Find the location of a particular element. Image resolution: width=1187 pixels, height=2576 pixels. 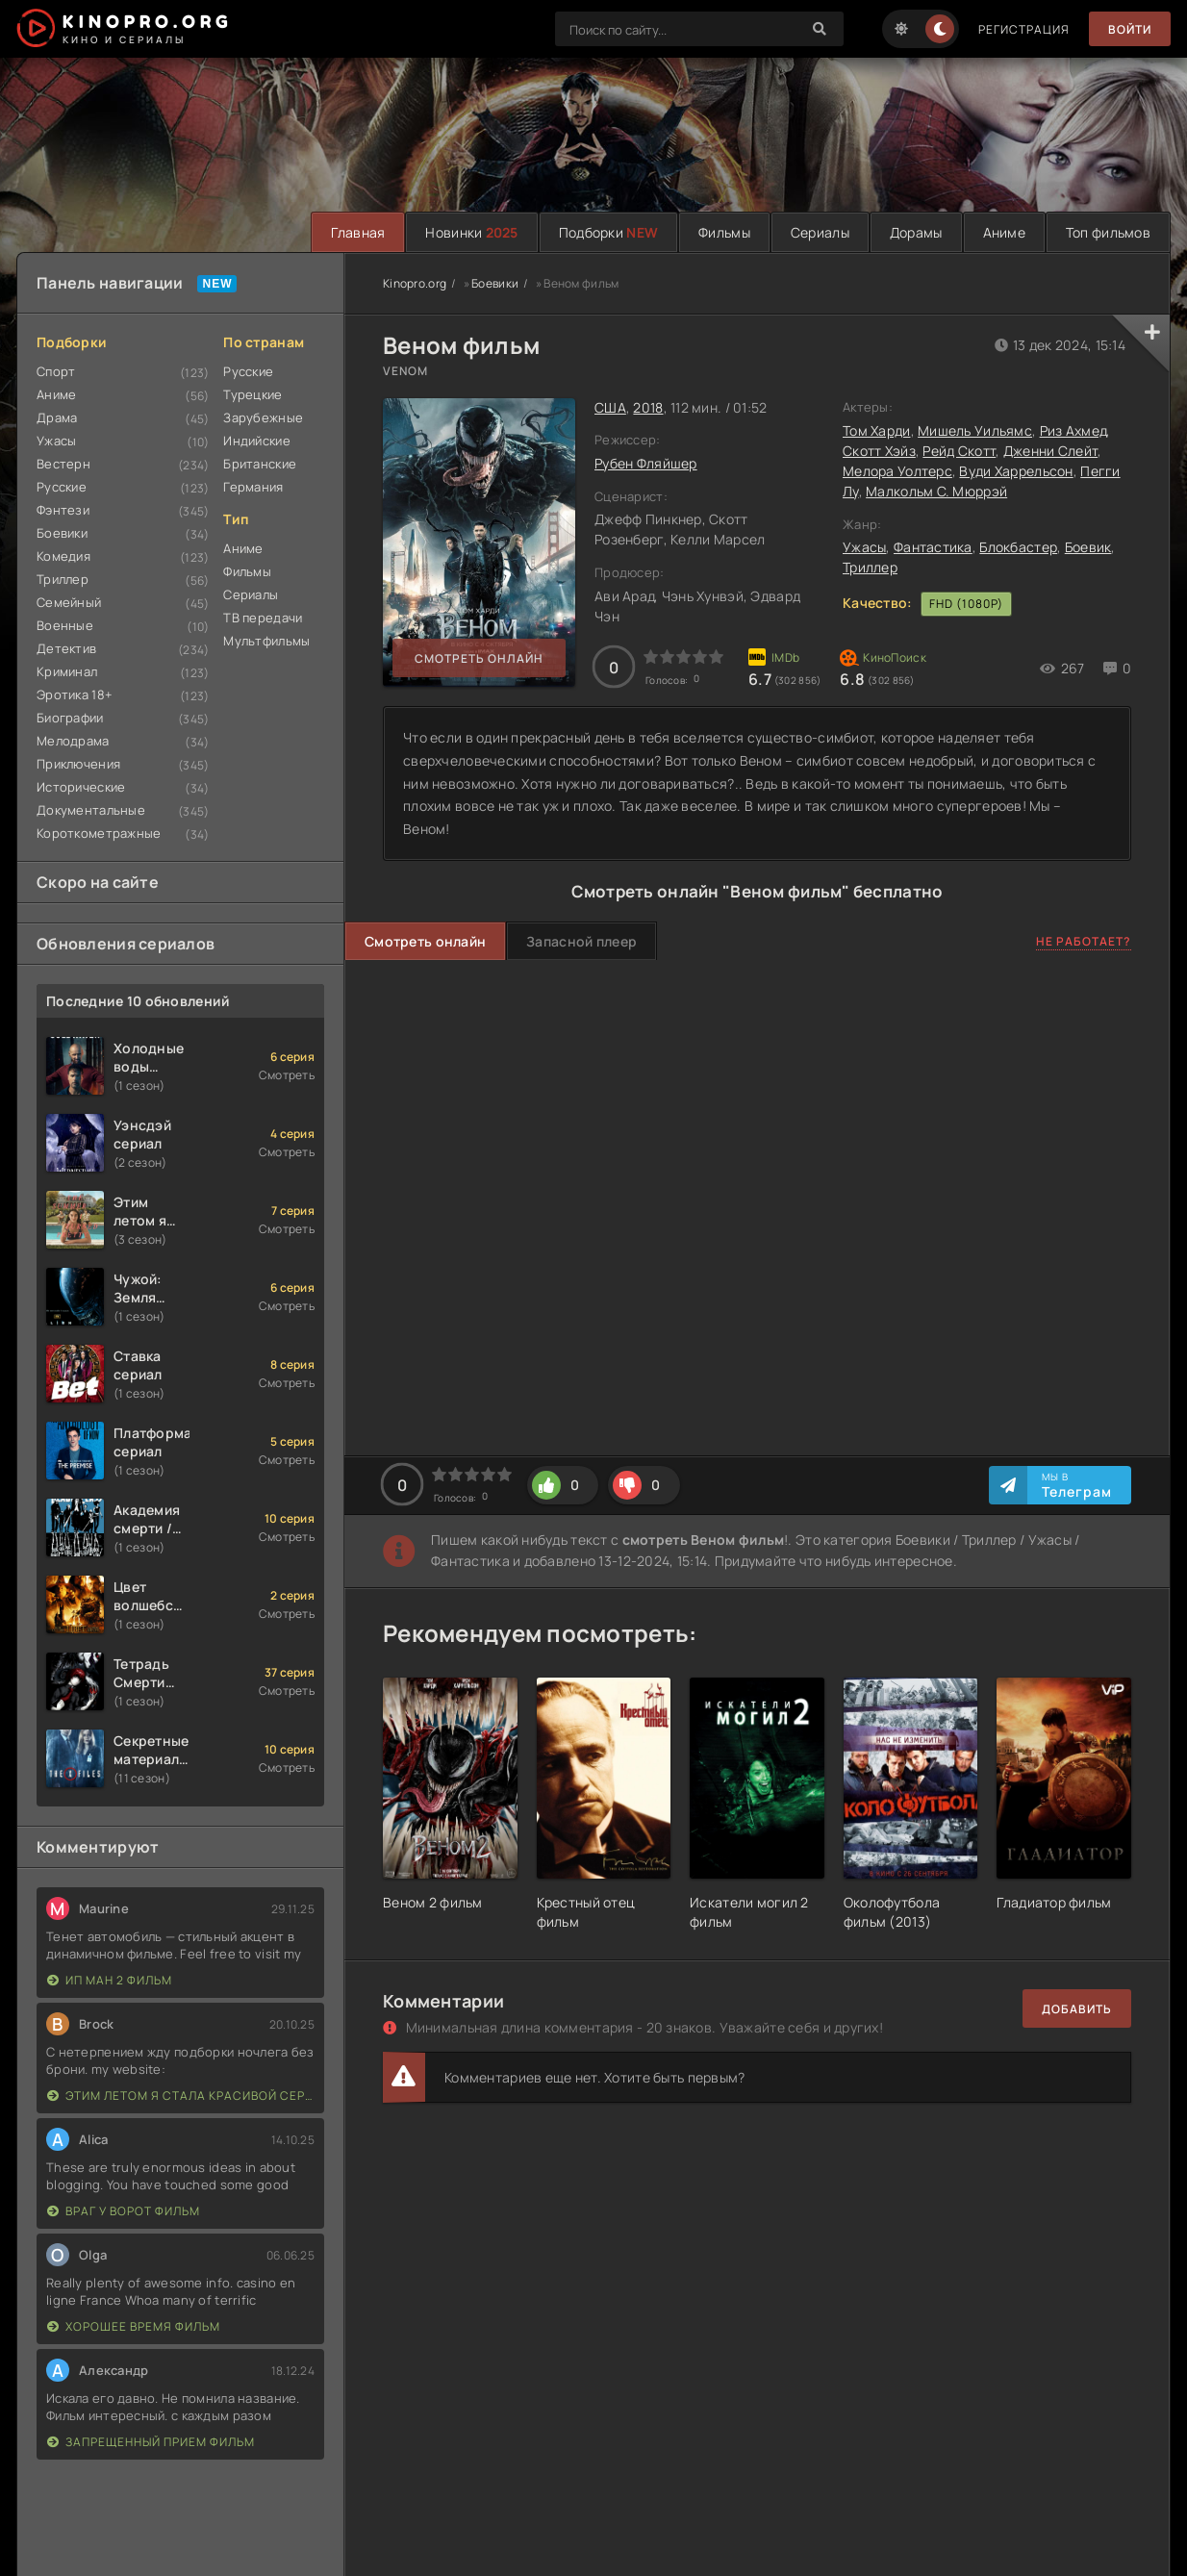

Приключения is located at coordinates (78, 763).